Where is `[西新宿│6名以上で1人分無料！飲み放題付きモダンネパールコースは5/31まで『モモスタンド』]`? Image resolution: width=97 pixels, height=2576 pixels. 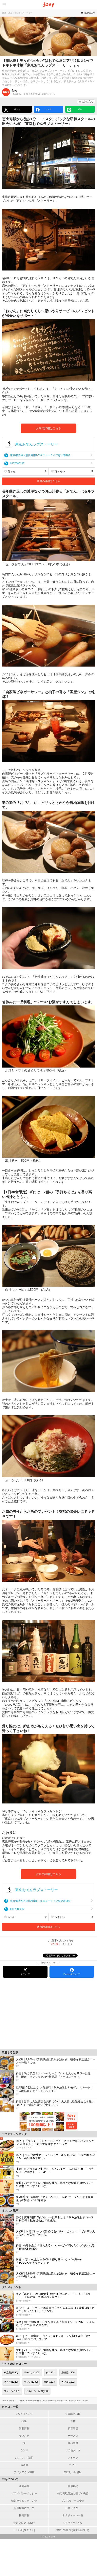
[西新宿│6名以上で1人分無料！飲み放題付きモダンネパールコースは5/31まで『モモスタンド』] is located at coordinates (48, 2091).